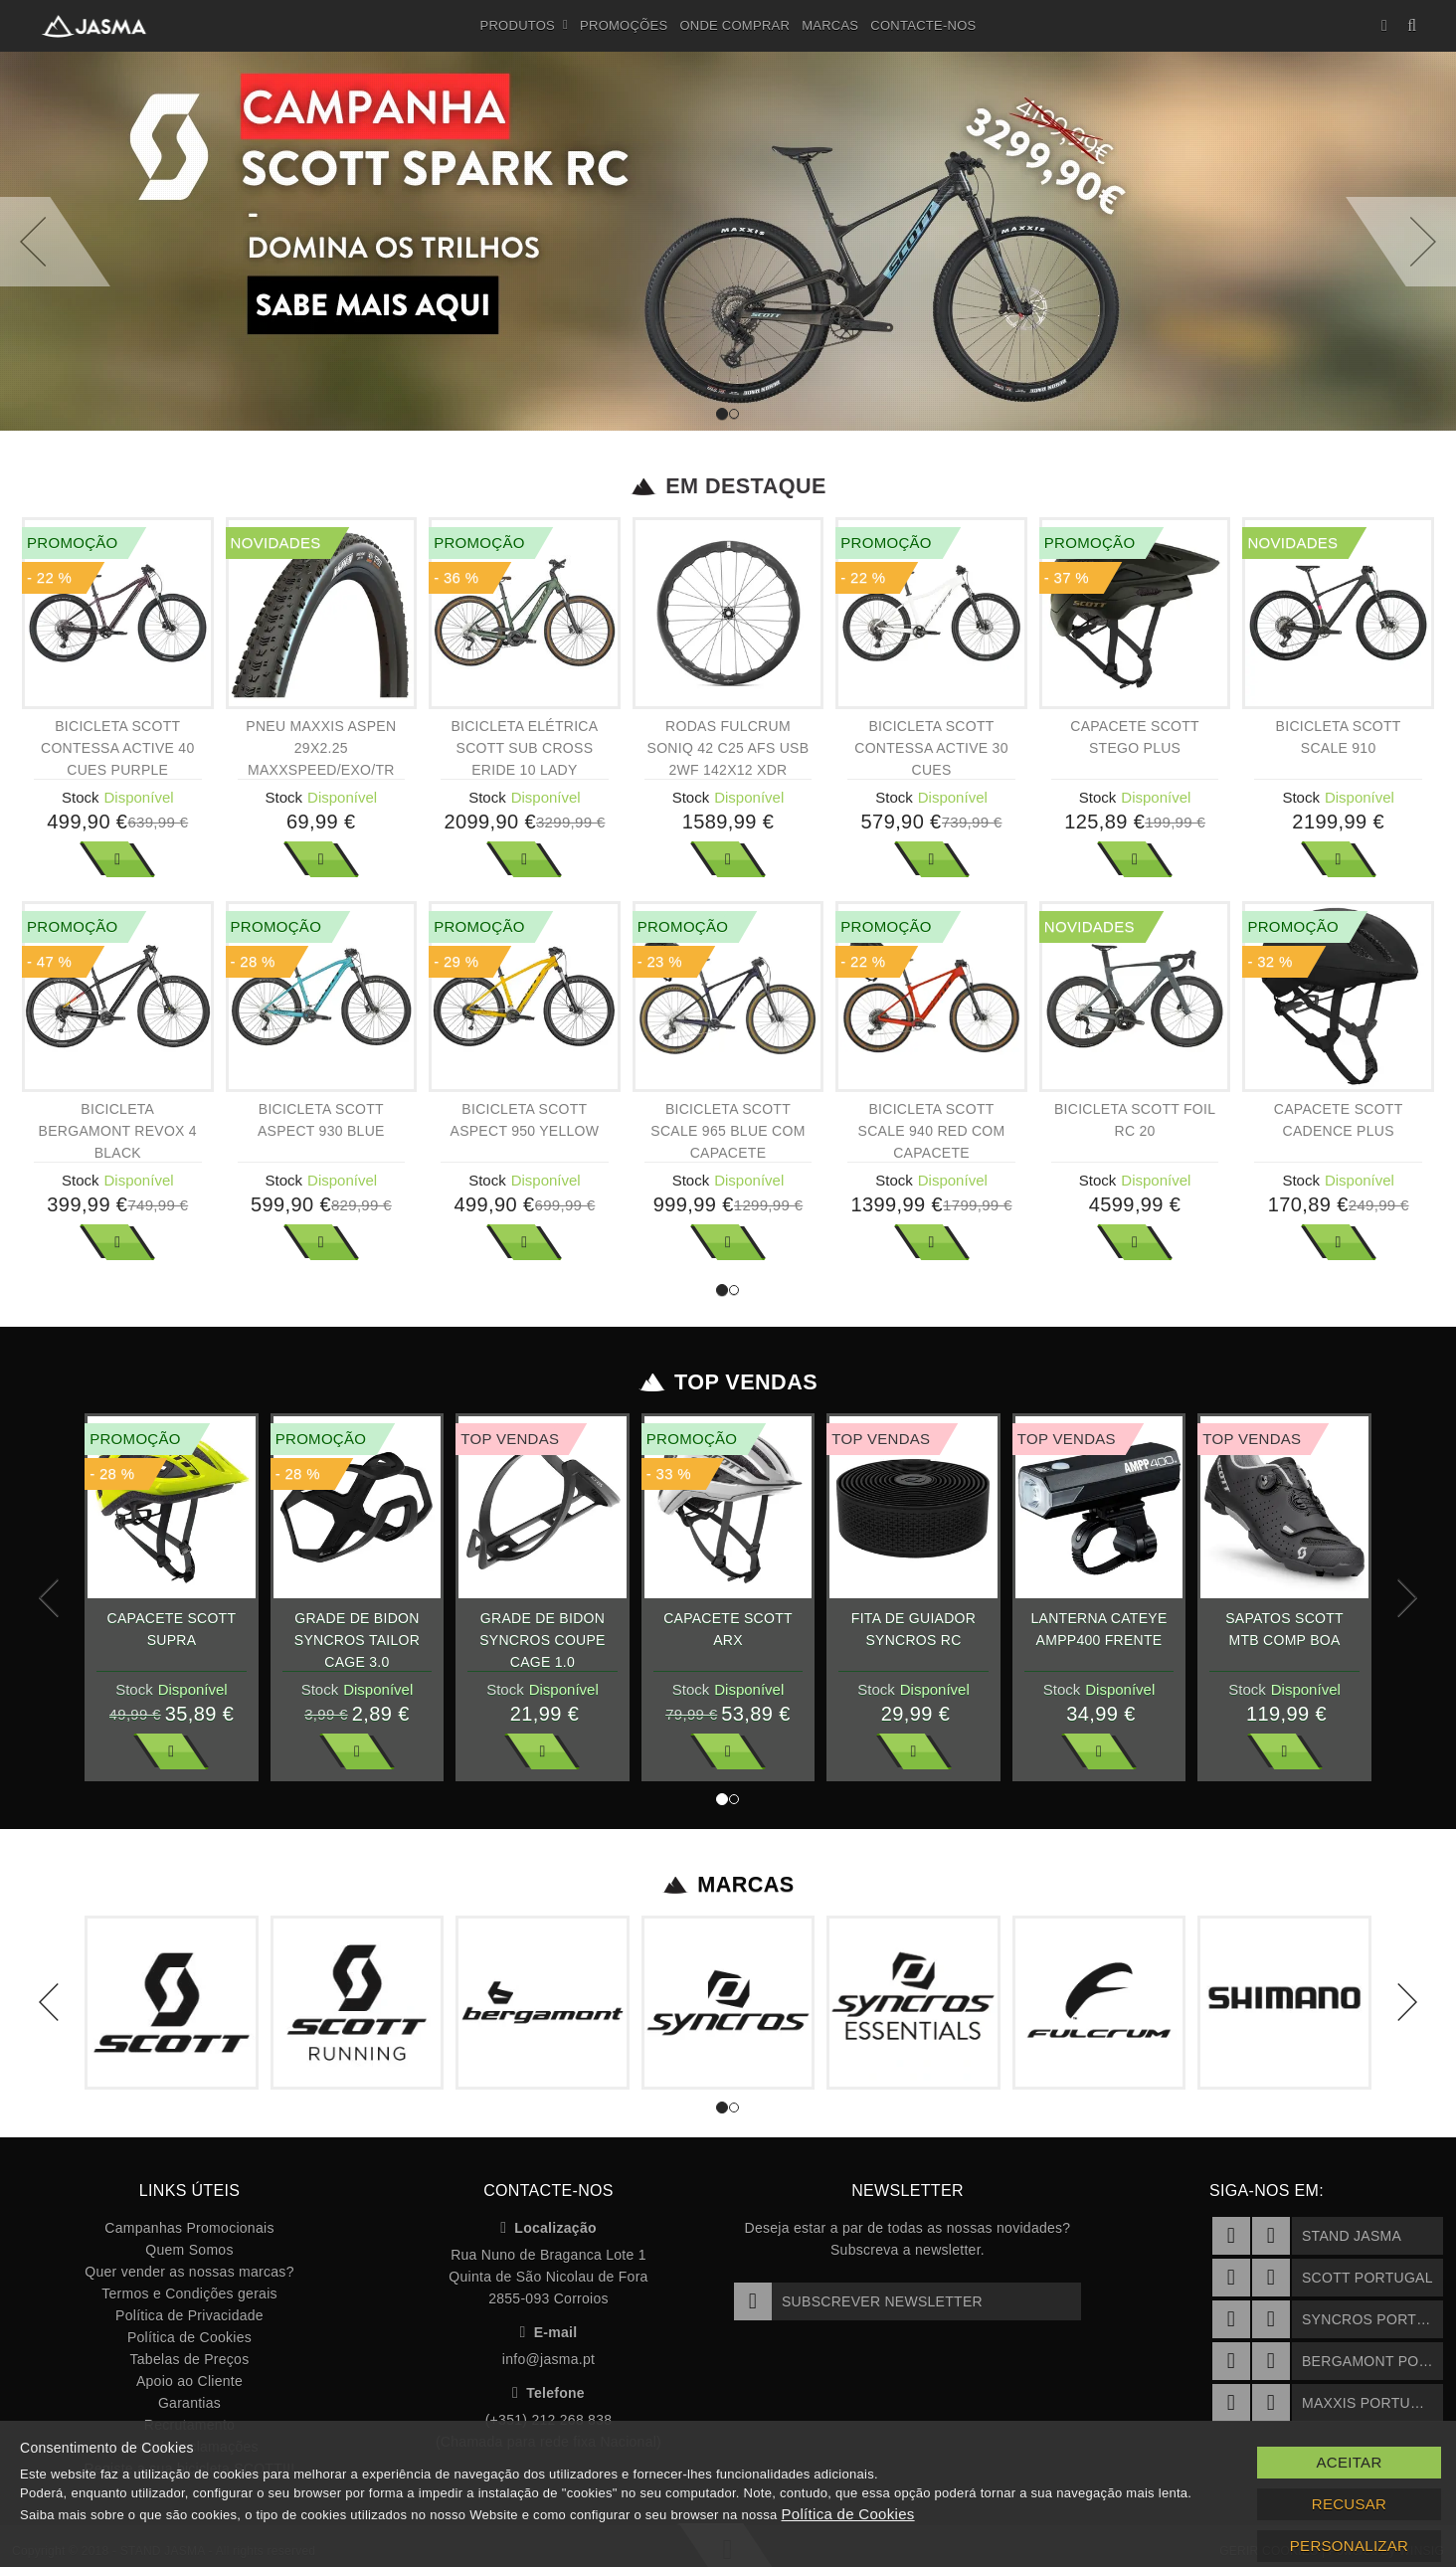 The height and width of the screenshot is (2567, 1456). I want to click on Localização, so click(548, 2228).